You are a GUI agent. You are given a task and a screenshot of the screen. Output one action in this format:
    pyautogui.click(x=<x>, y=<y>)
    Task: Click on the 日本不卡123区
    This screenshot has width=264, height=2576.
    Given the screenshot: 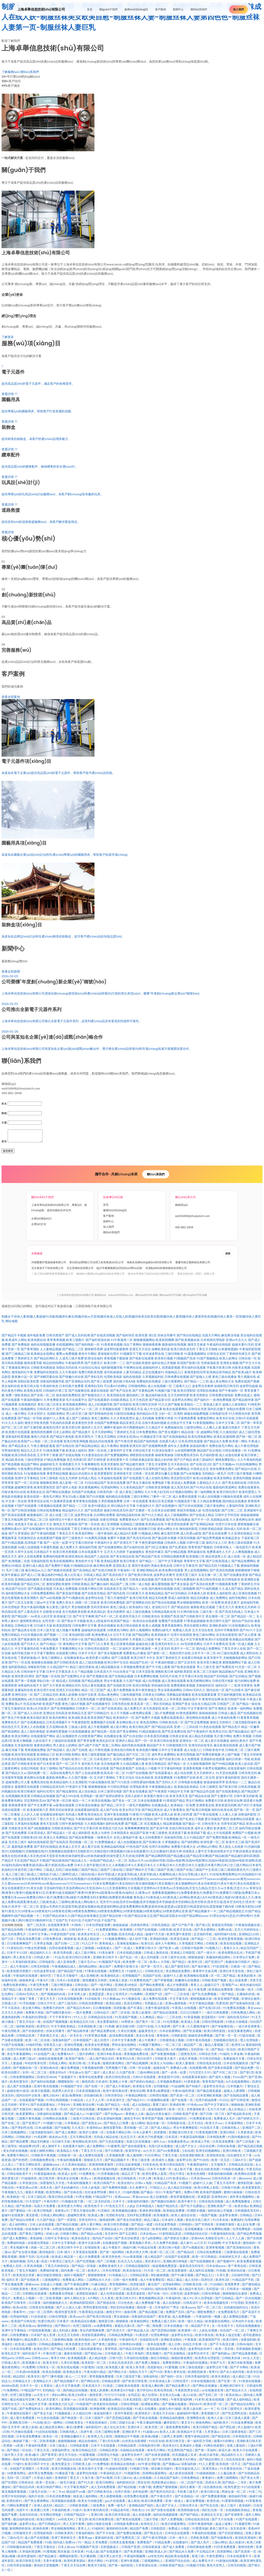 What is the action you would take?
    pyautogui.click(x=17, y=1955)
    